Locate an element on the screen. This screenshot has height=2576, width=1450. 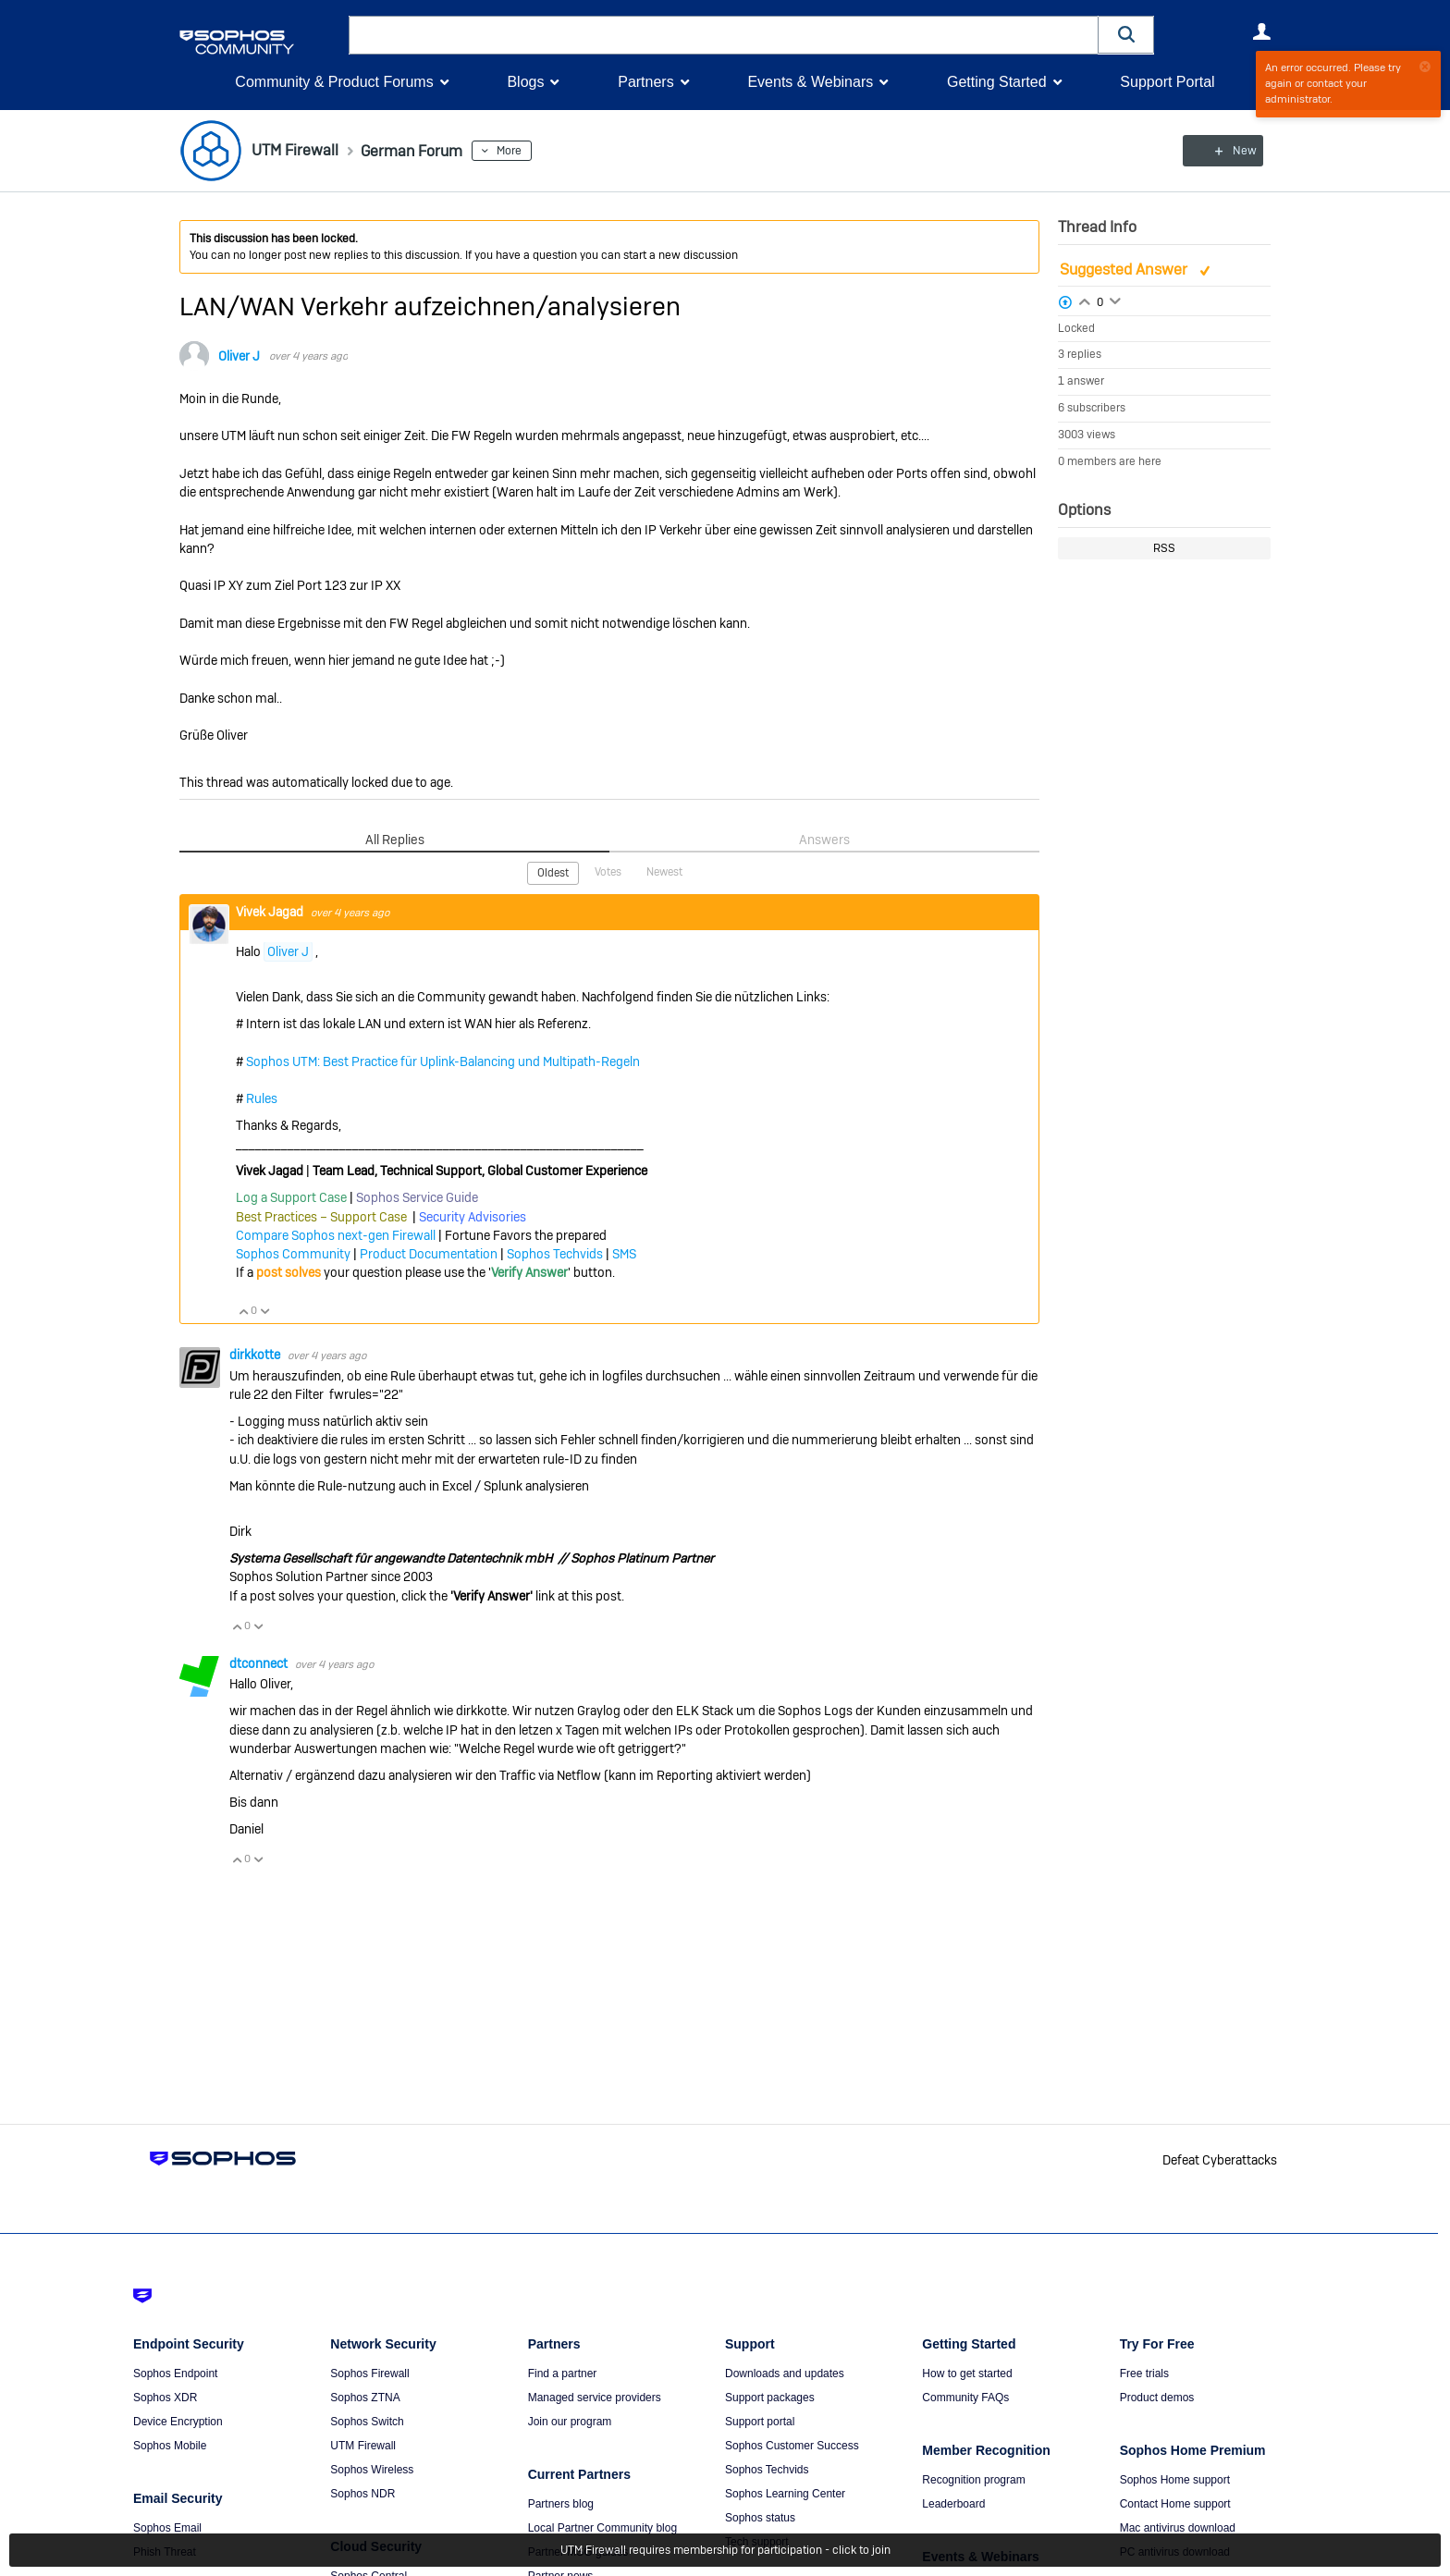
Events & Webinars is located at coordinates (810, 82).